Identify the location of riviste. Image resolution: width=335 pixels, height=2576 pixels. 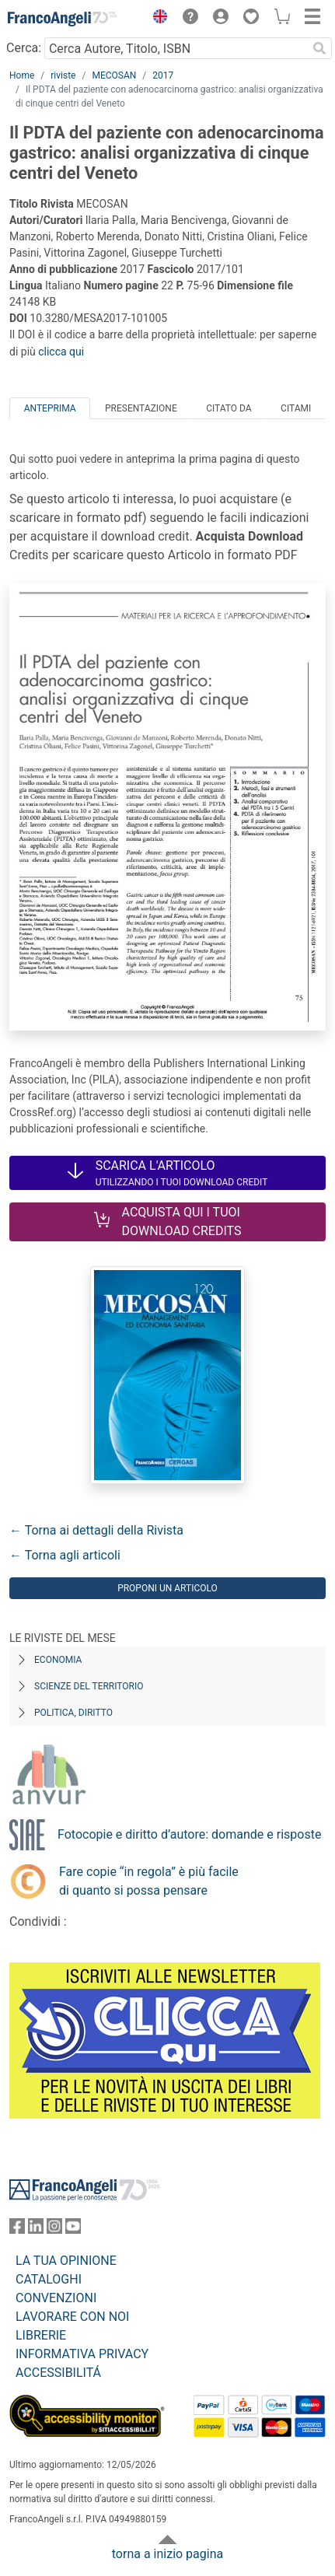
(63, 75).